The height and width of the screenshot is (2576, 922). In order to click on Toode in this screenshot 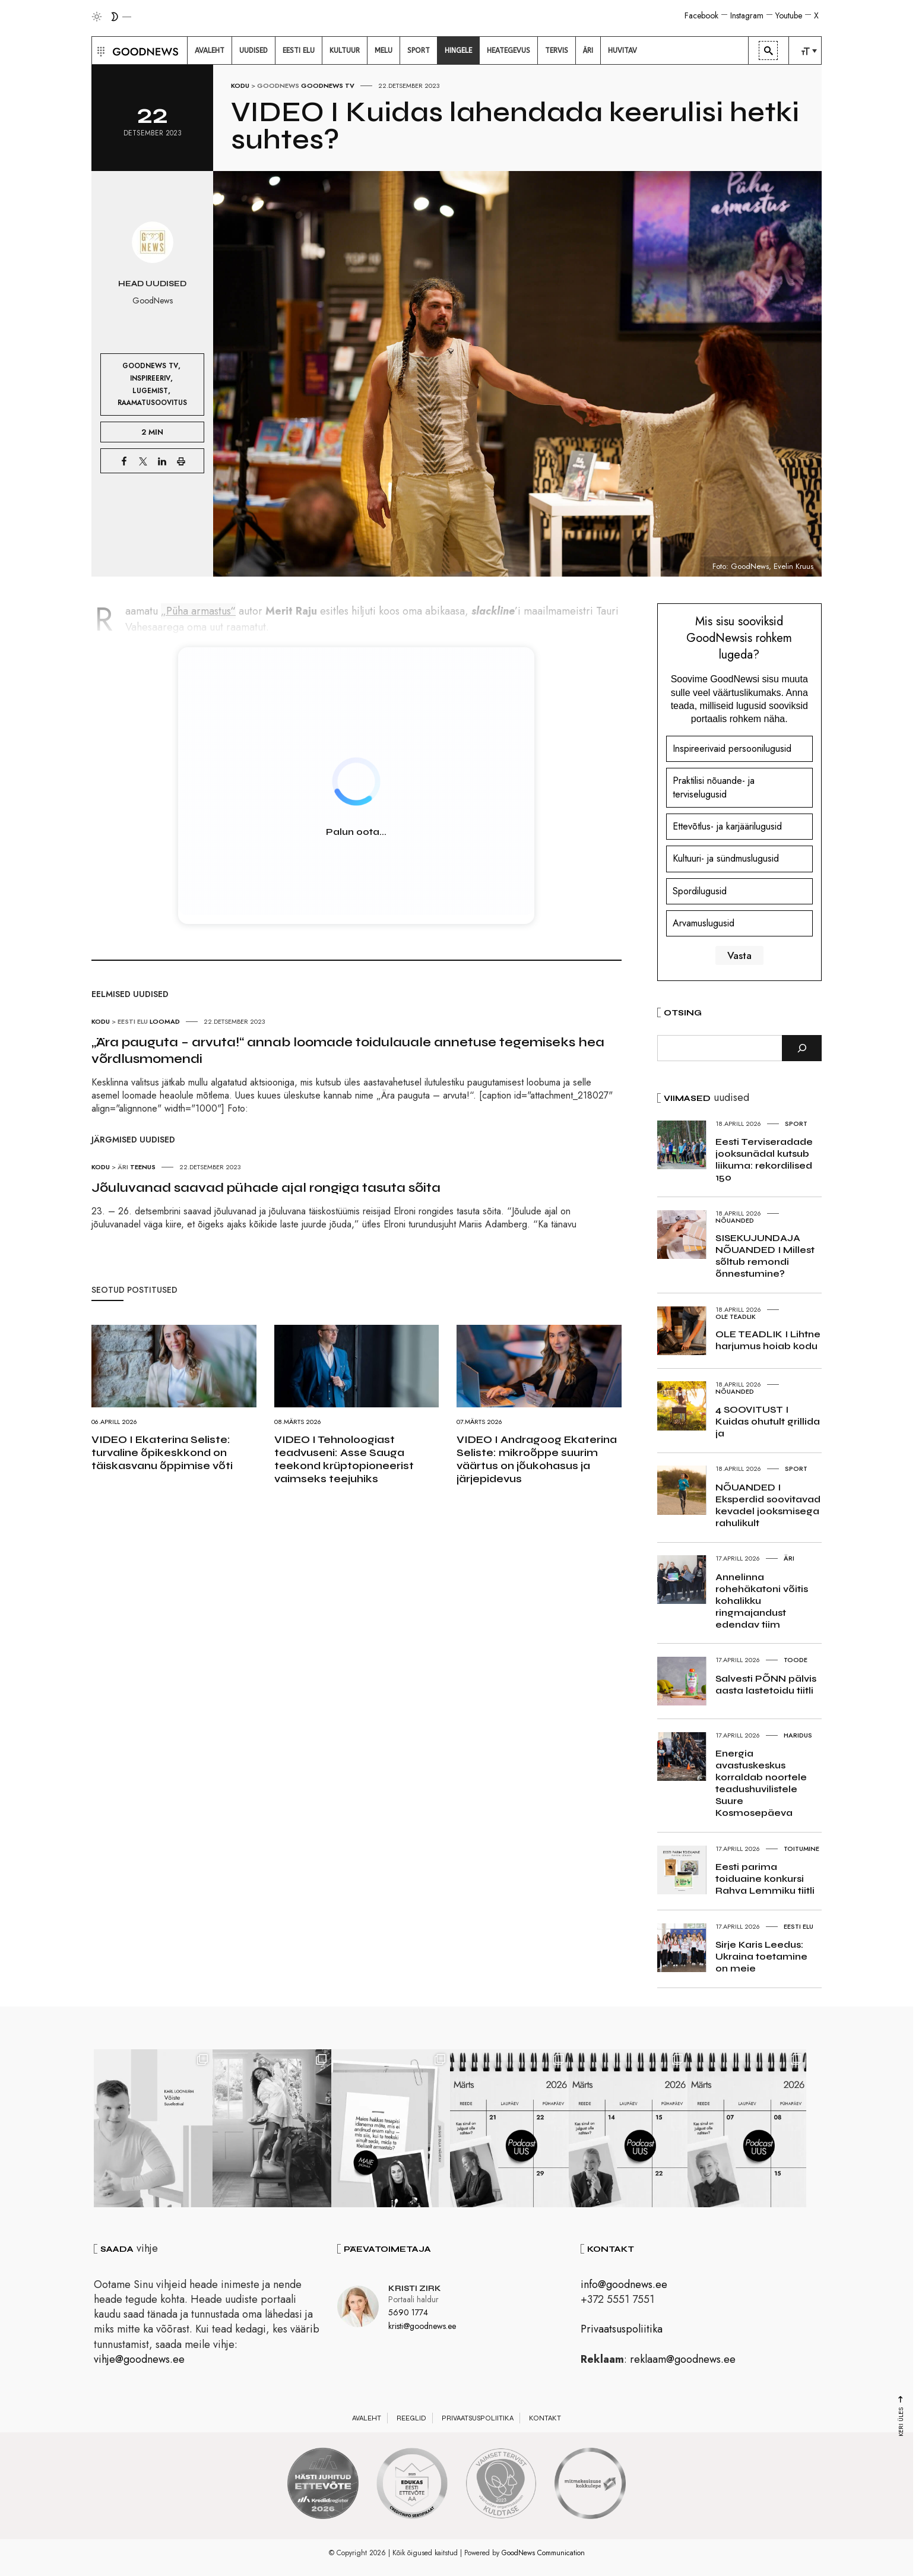, I will do `click(795, 1659)`.